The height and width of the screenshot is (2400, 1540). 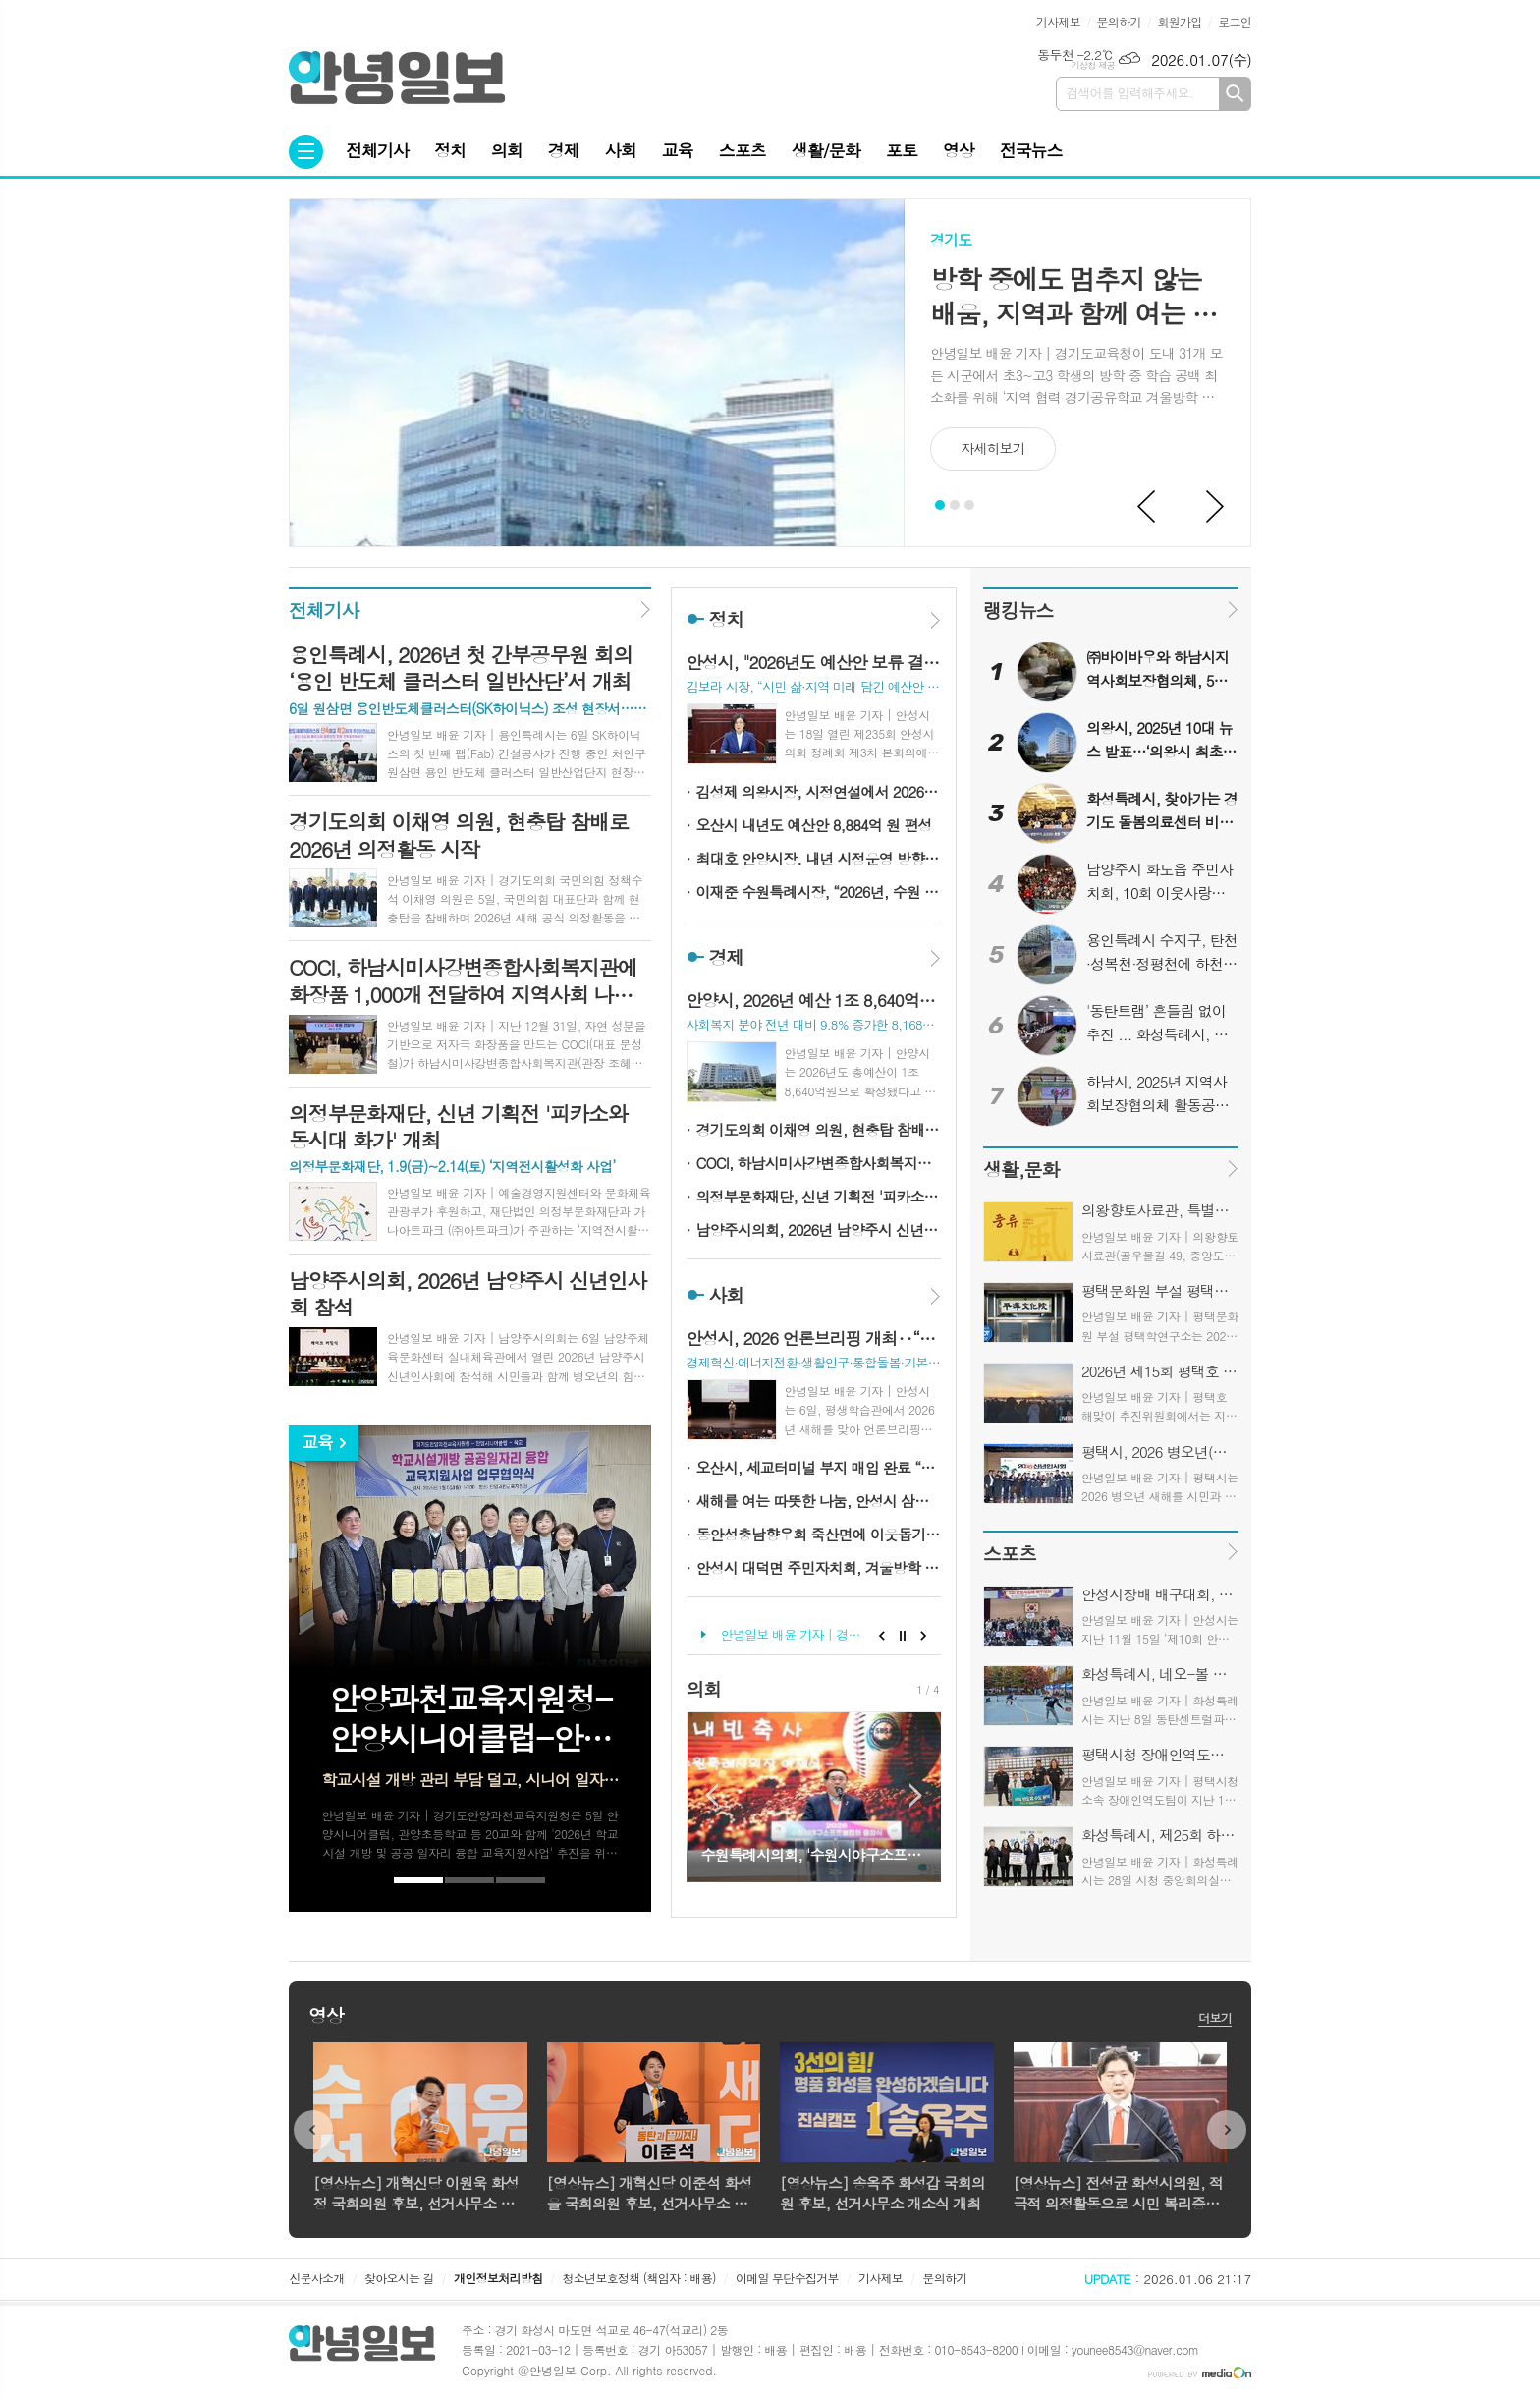 I want to click on 경기도의회 이채영 의원, 현충탑 참배로 2026년 의정활동 시작, so click(x=819, y=1129).